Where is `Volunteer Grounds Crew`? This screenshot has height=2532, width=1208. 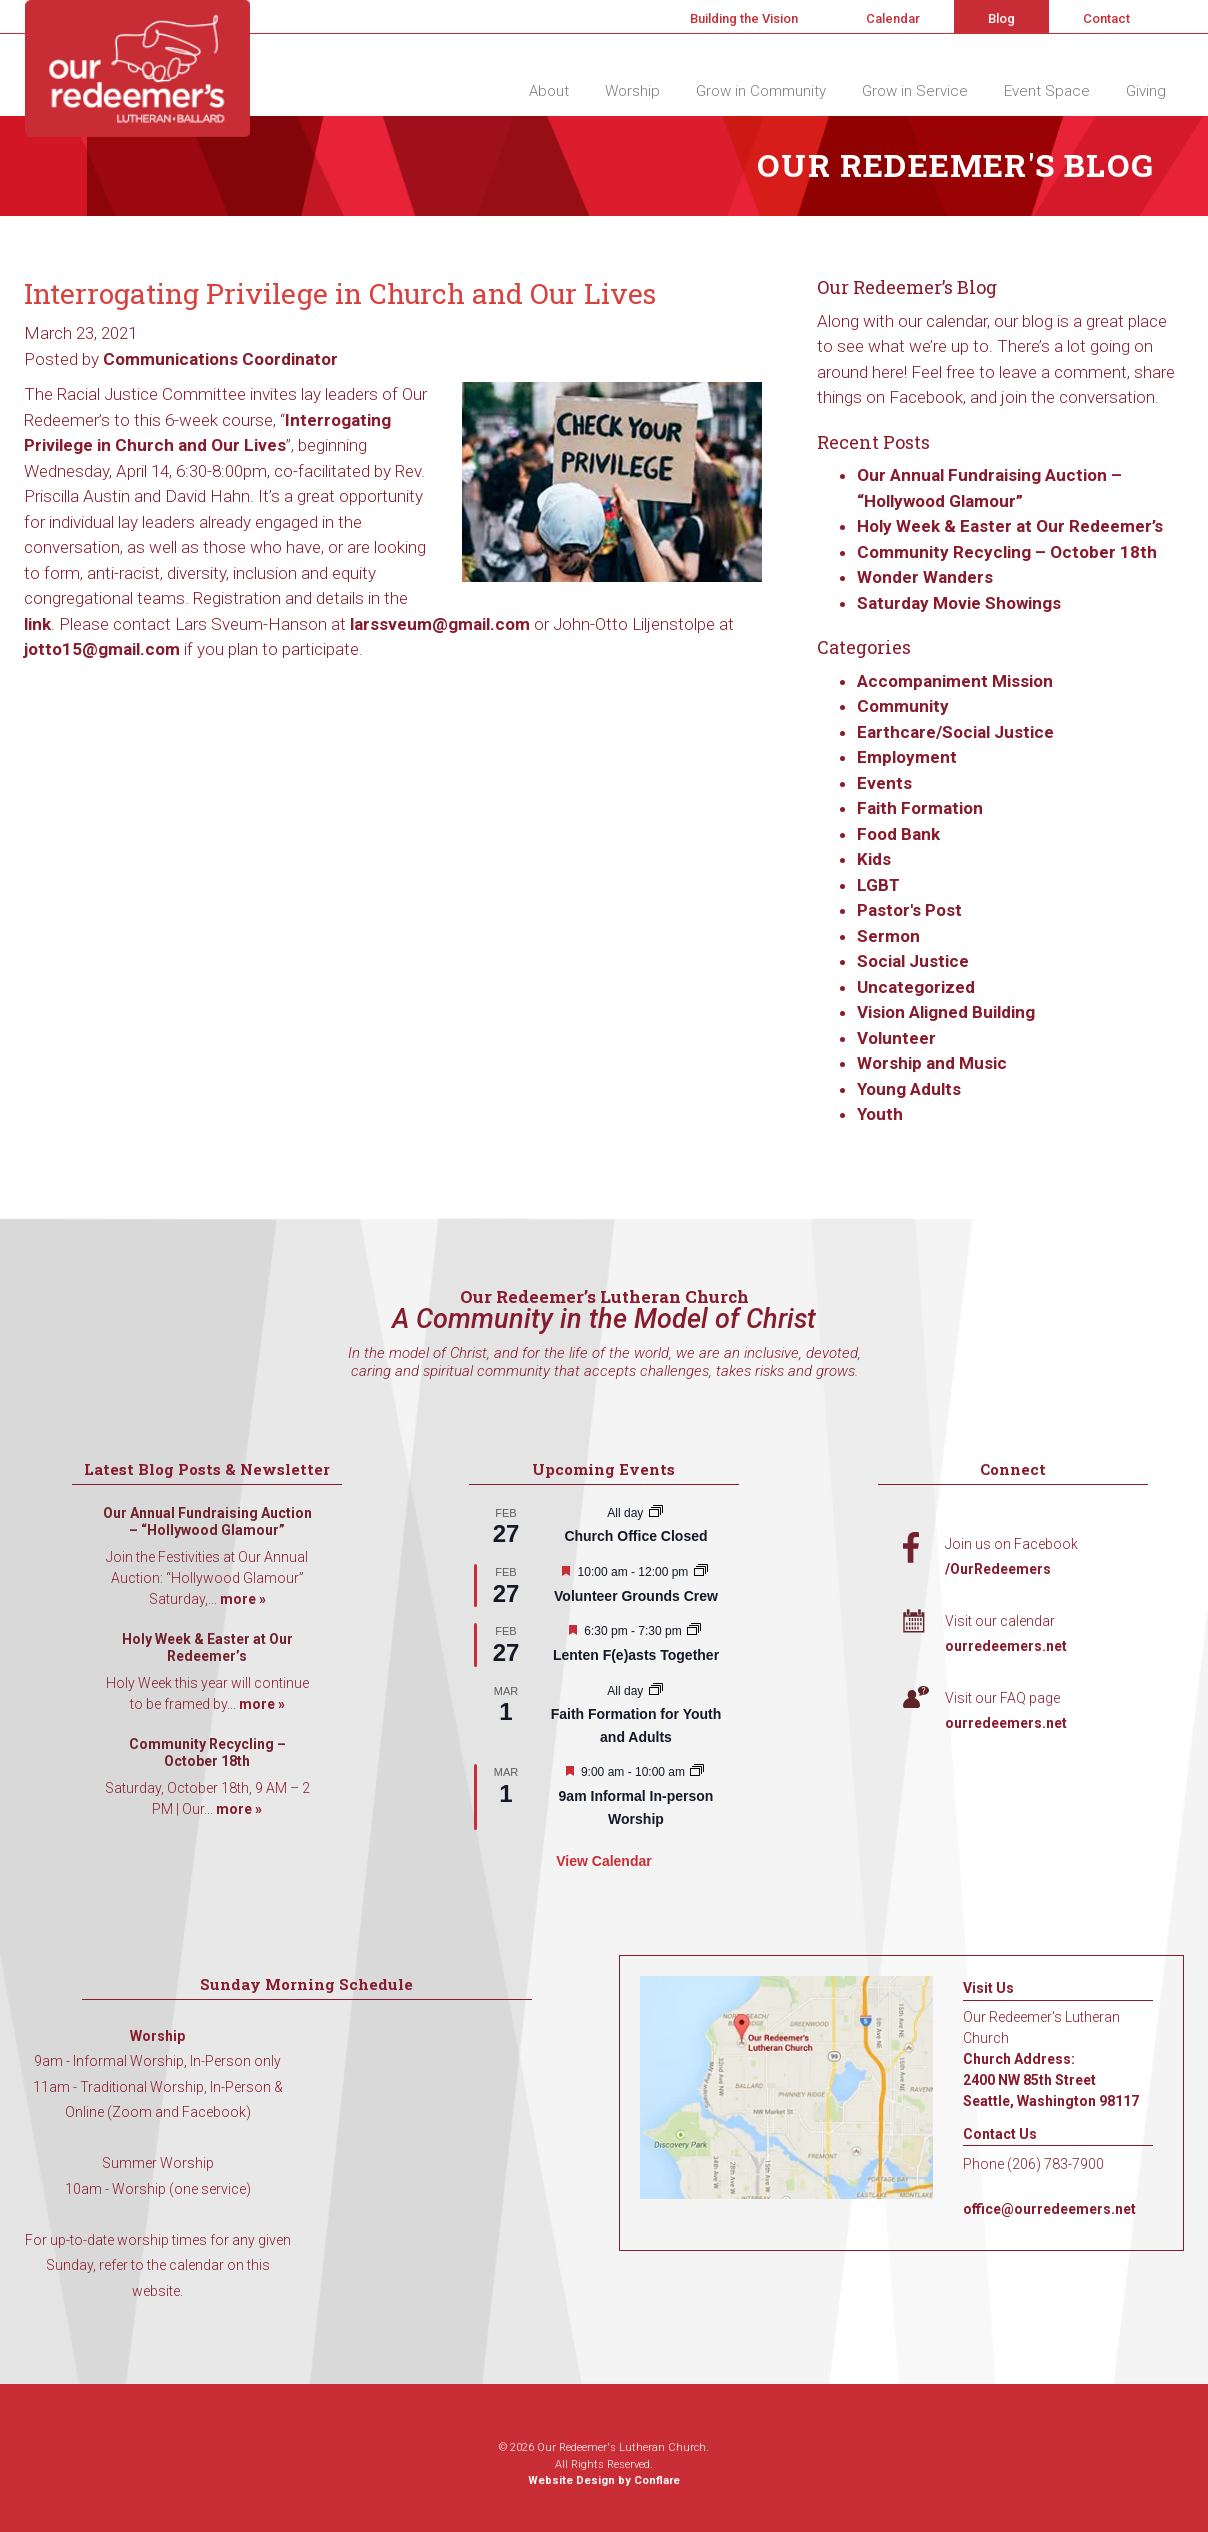 Volunteer Grounds Crew is located at coordinates (636, 1596).